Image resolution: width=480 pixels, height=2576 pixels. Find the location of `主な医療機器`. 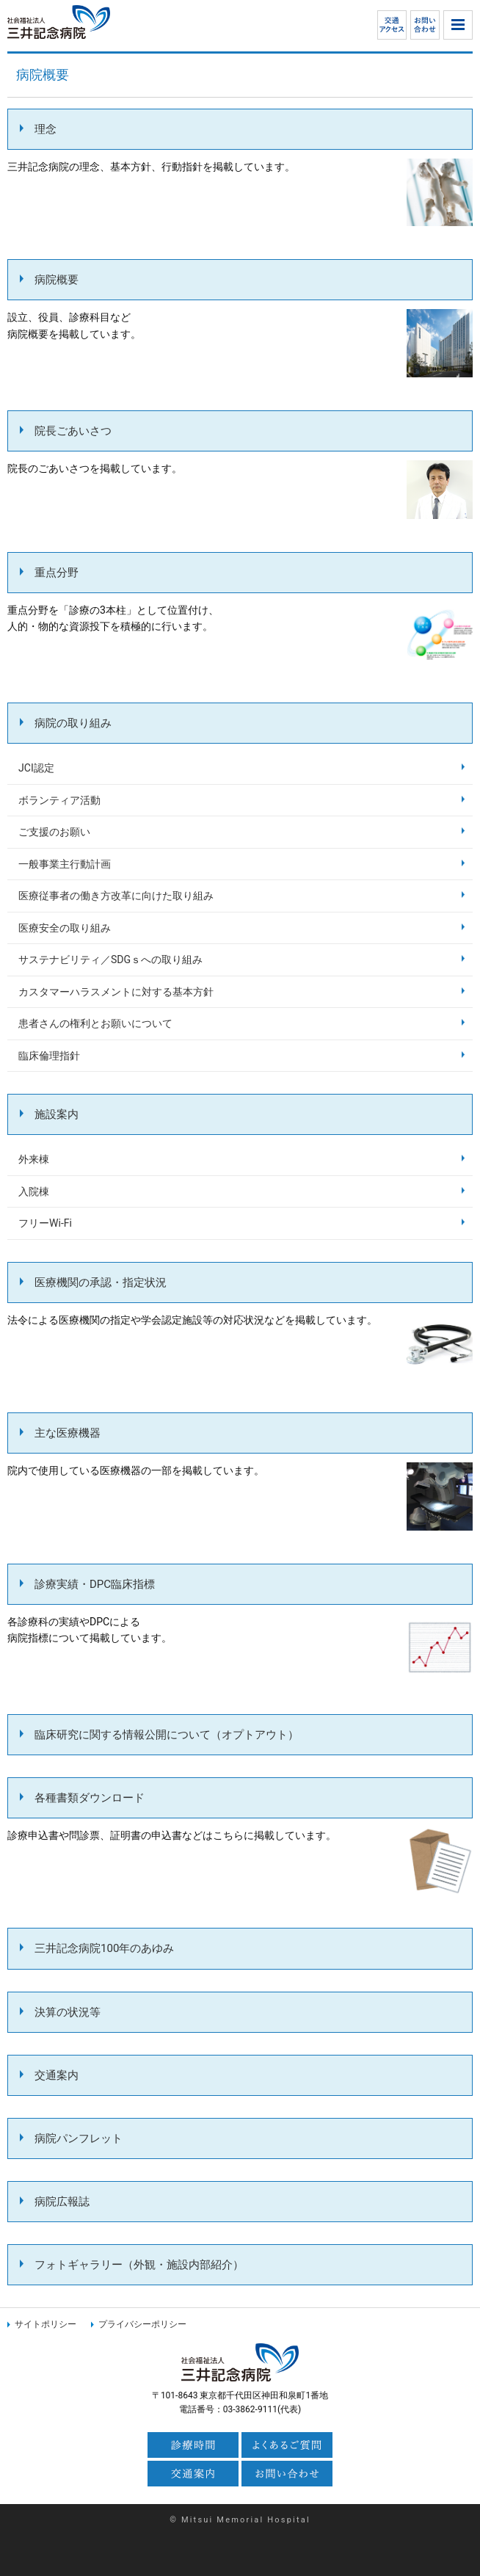

主な医療機器 is located at coordinates (67, 1433).